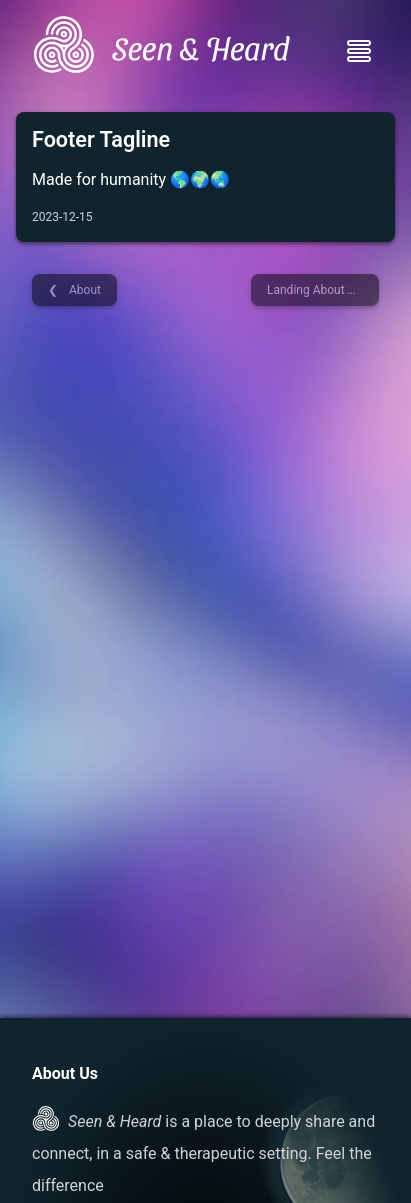 The image size is (411, 1203). What do you see at coordinates (83, 290) in the screenshot?
I see `About` at bounding box center [83, 290].